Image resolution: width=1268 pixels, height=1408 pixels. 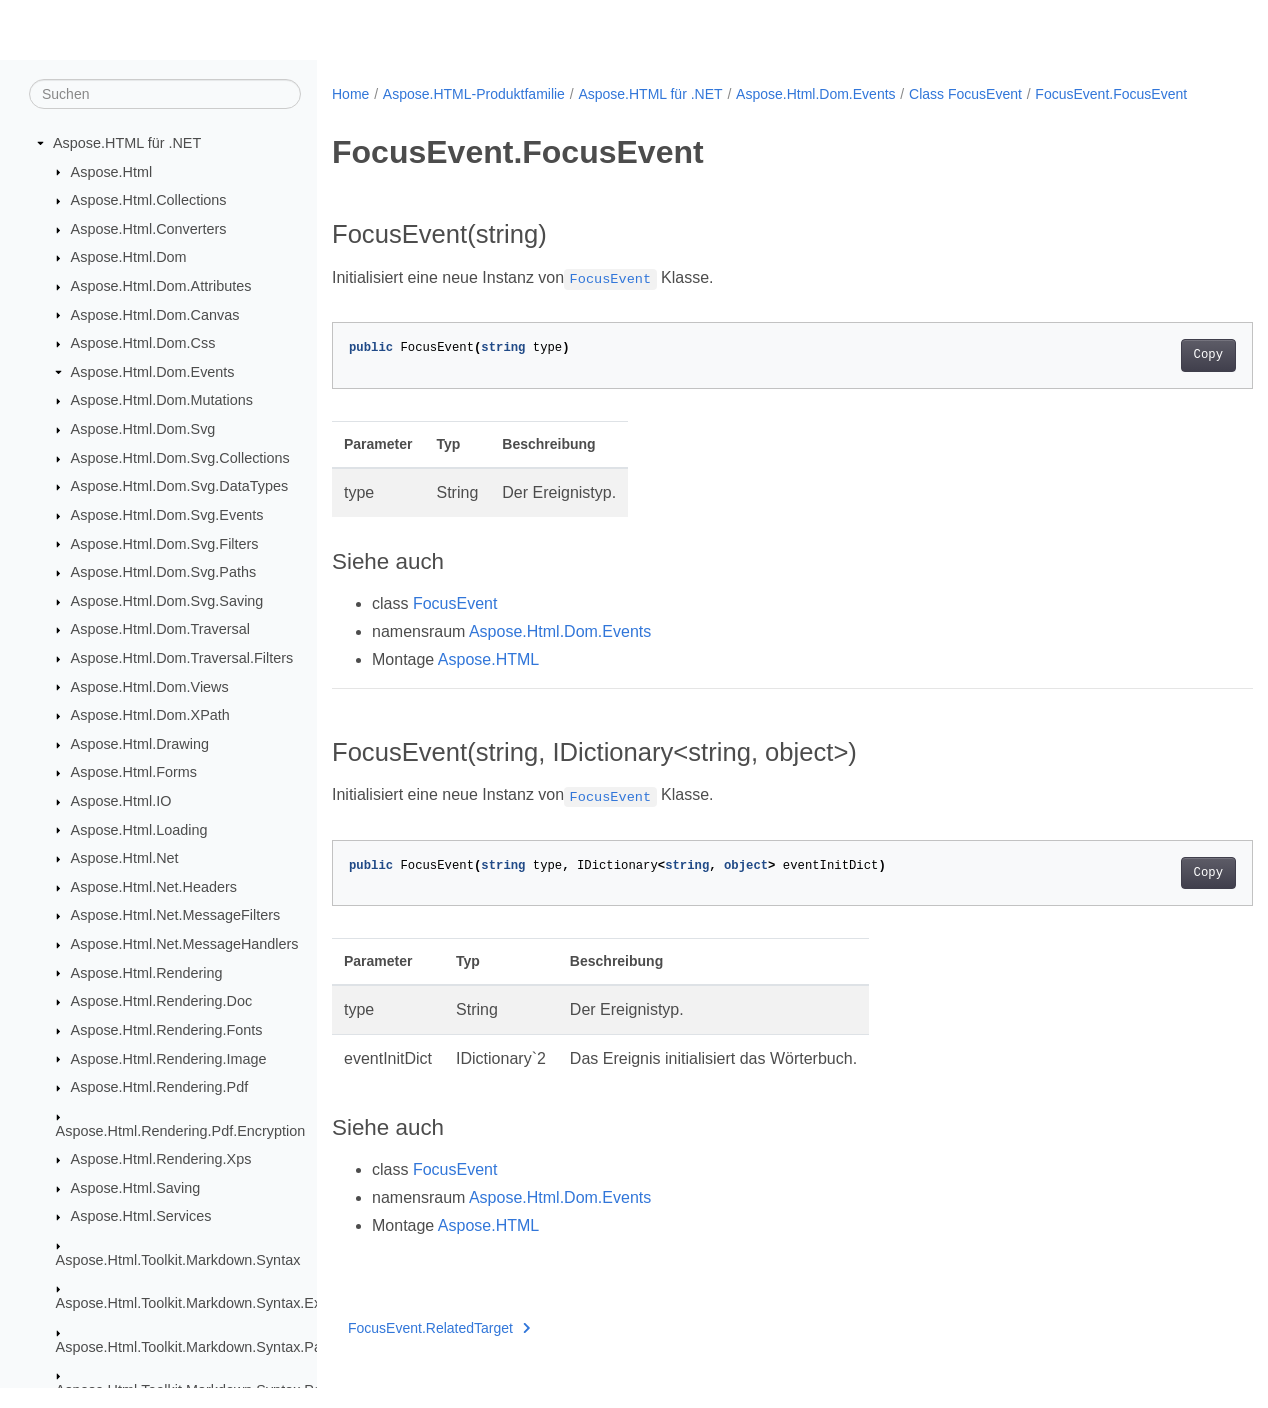 I want to click on Aspose.Html.Converters, so click(x=149, y=230).